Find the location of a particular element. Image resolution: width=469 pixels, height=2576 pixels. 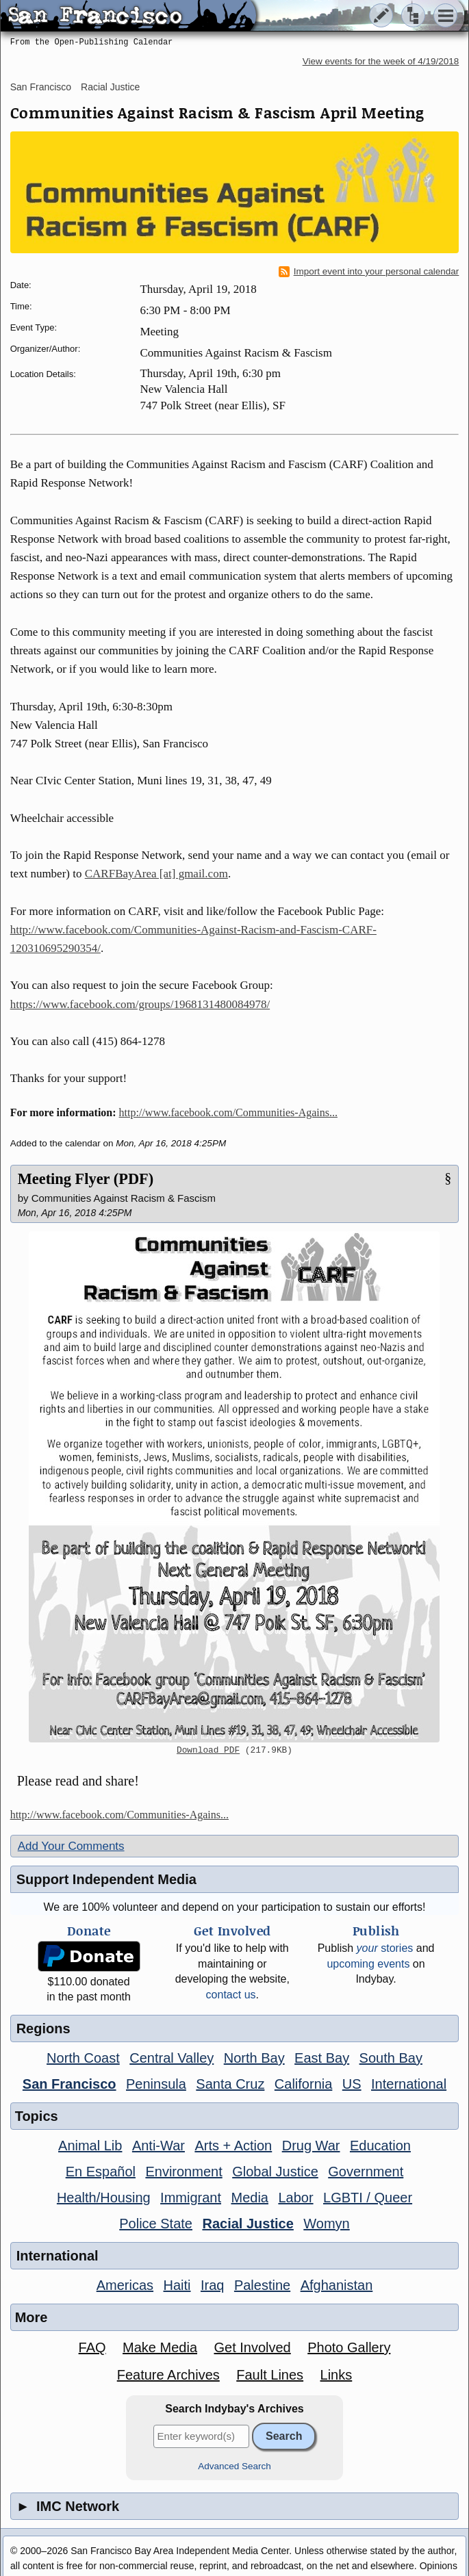

Support Independent Media is located at coordinates (106, 1879).